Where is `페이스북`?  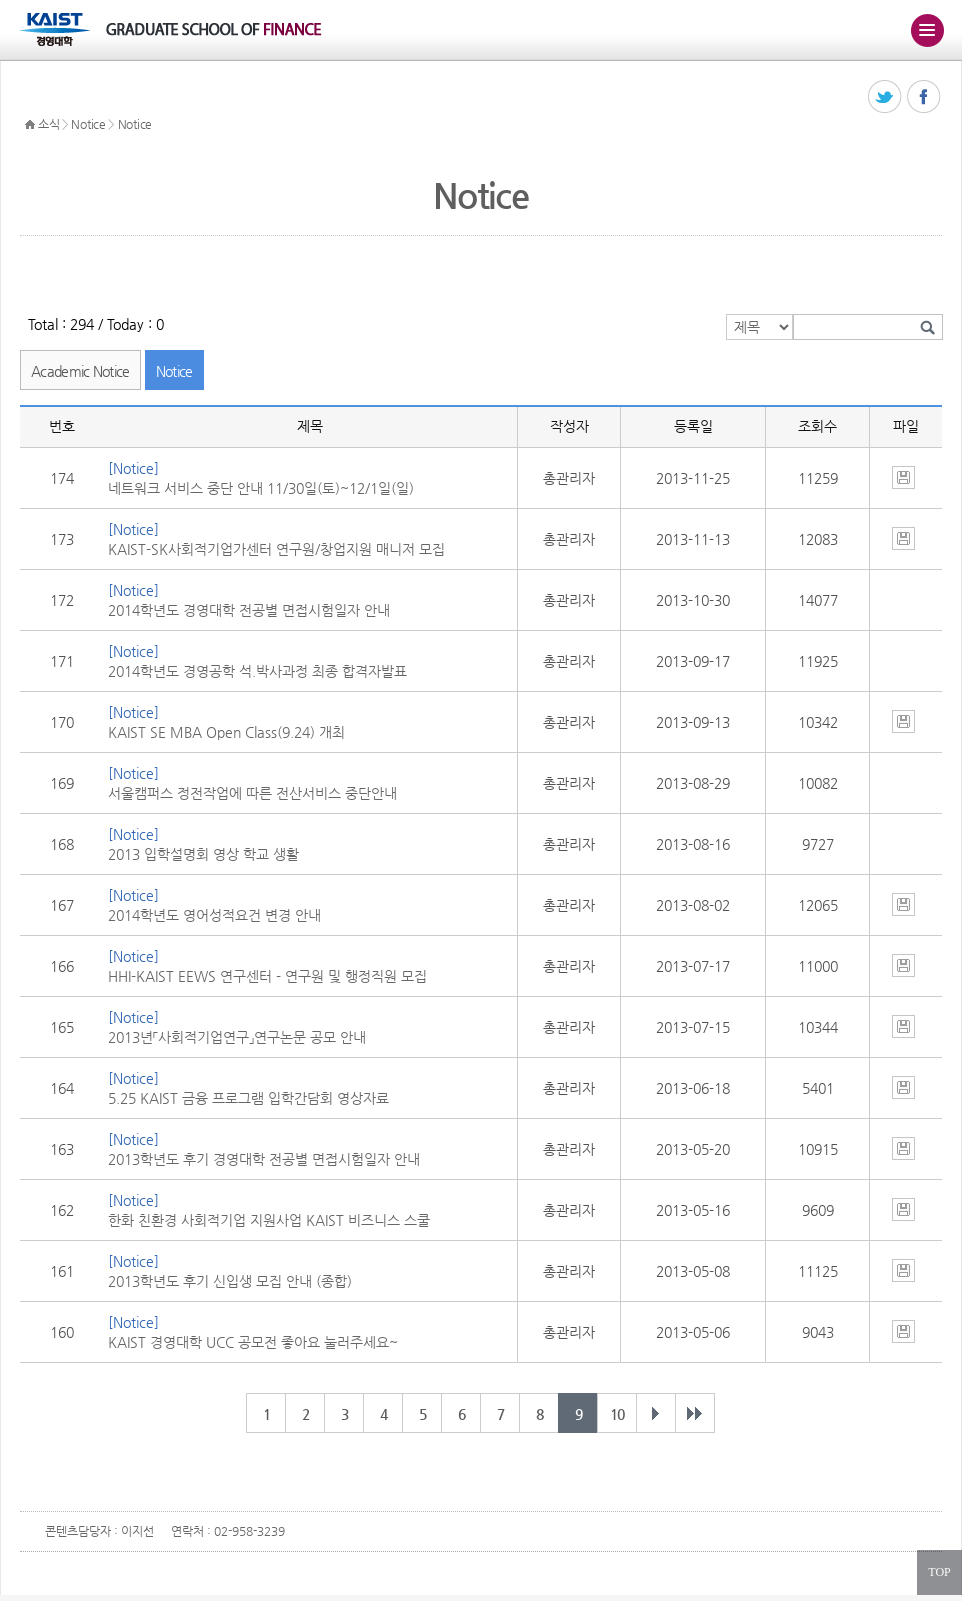 페이스북 is located at coordinates (924, 97).